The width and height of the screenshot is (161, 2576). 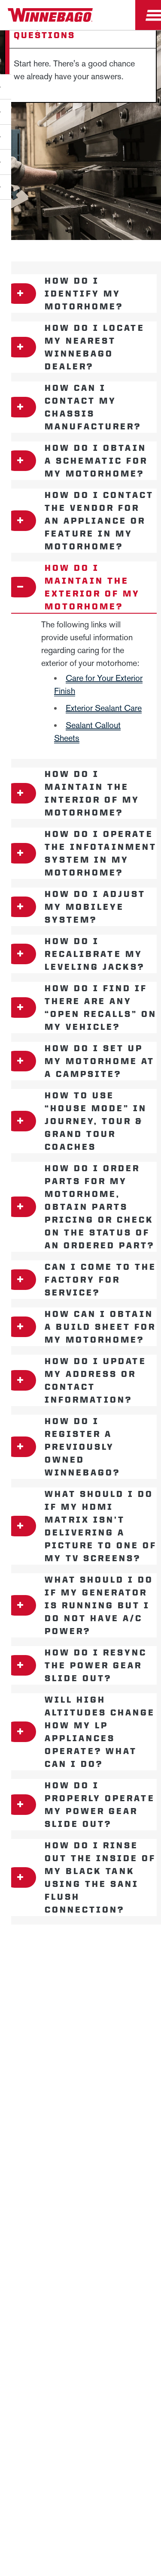 I want to click on Contact Us, so click(x=80, y=2116).